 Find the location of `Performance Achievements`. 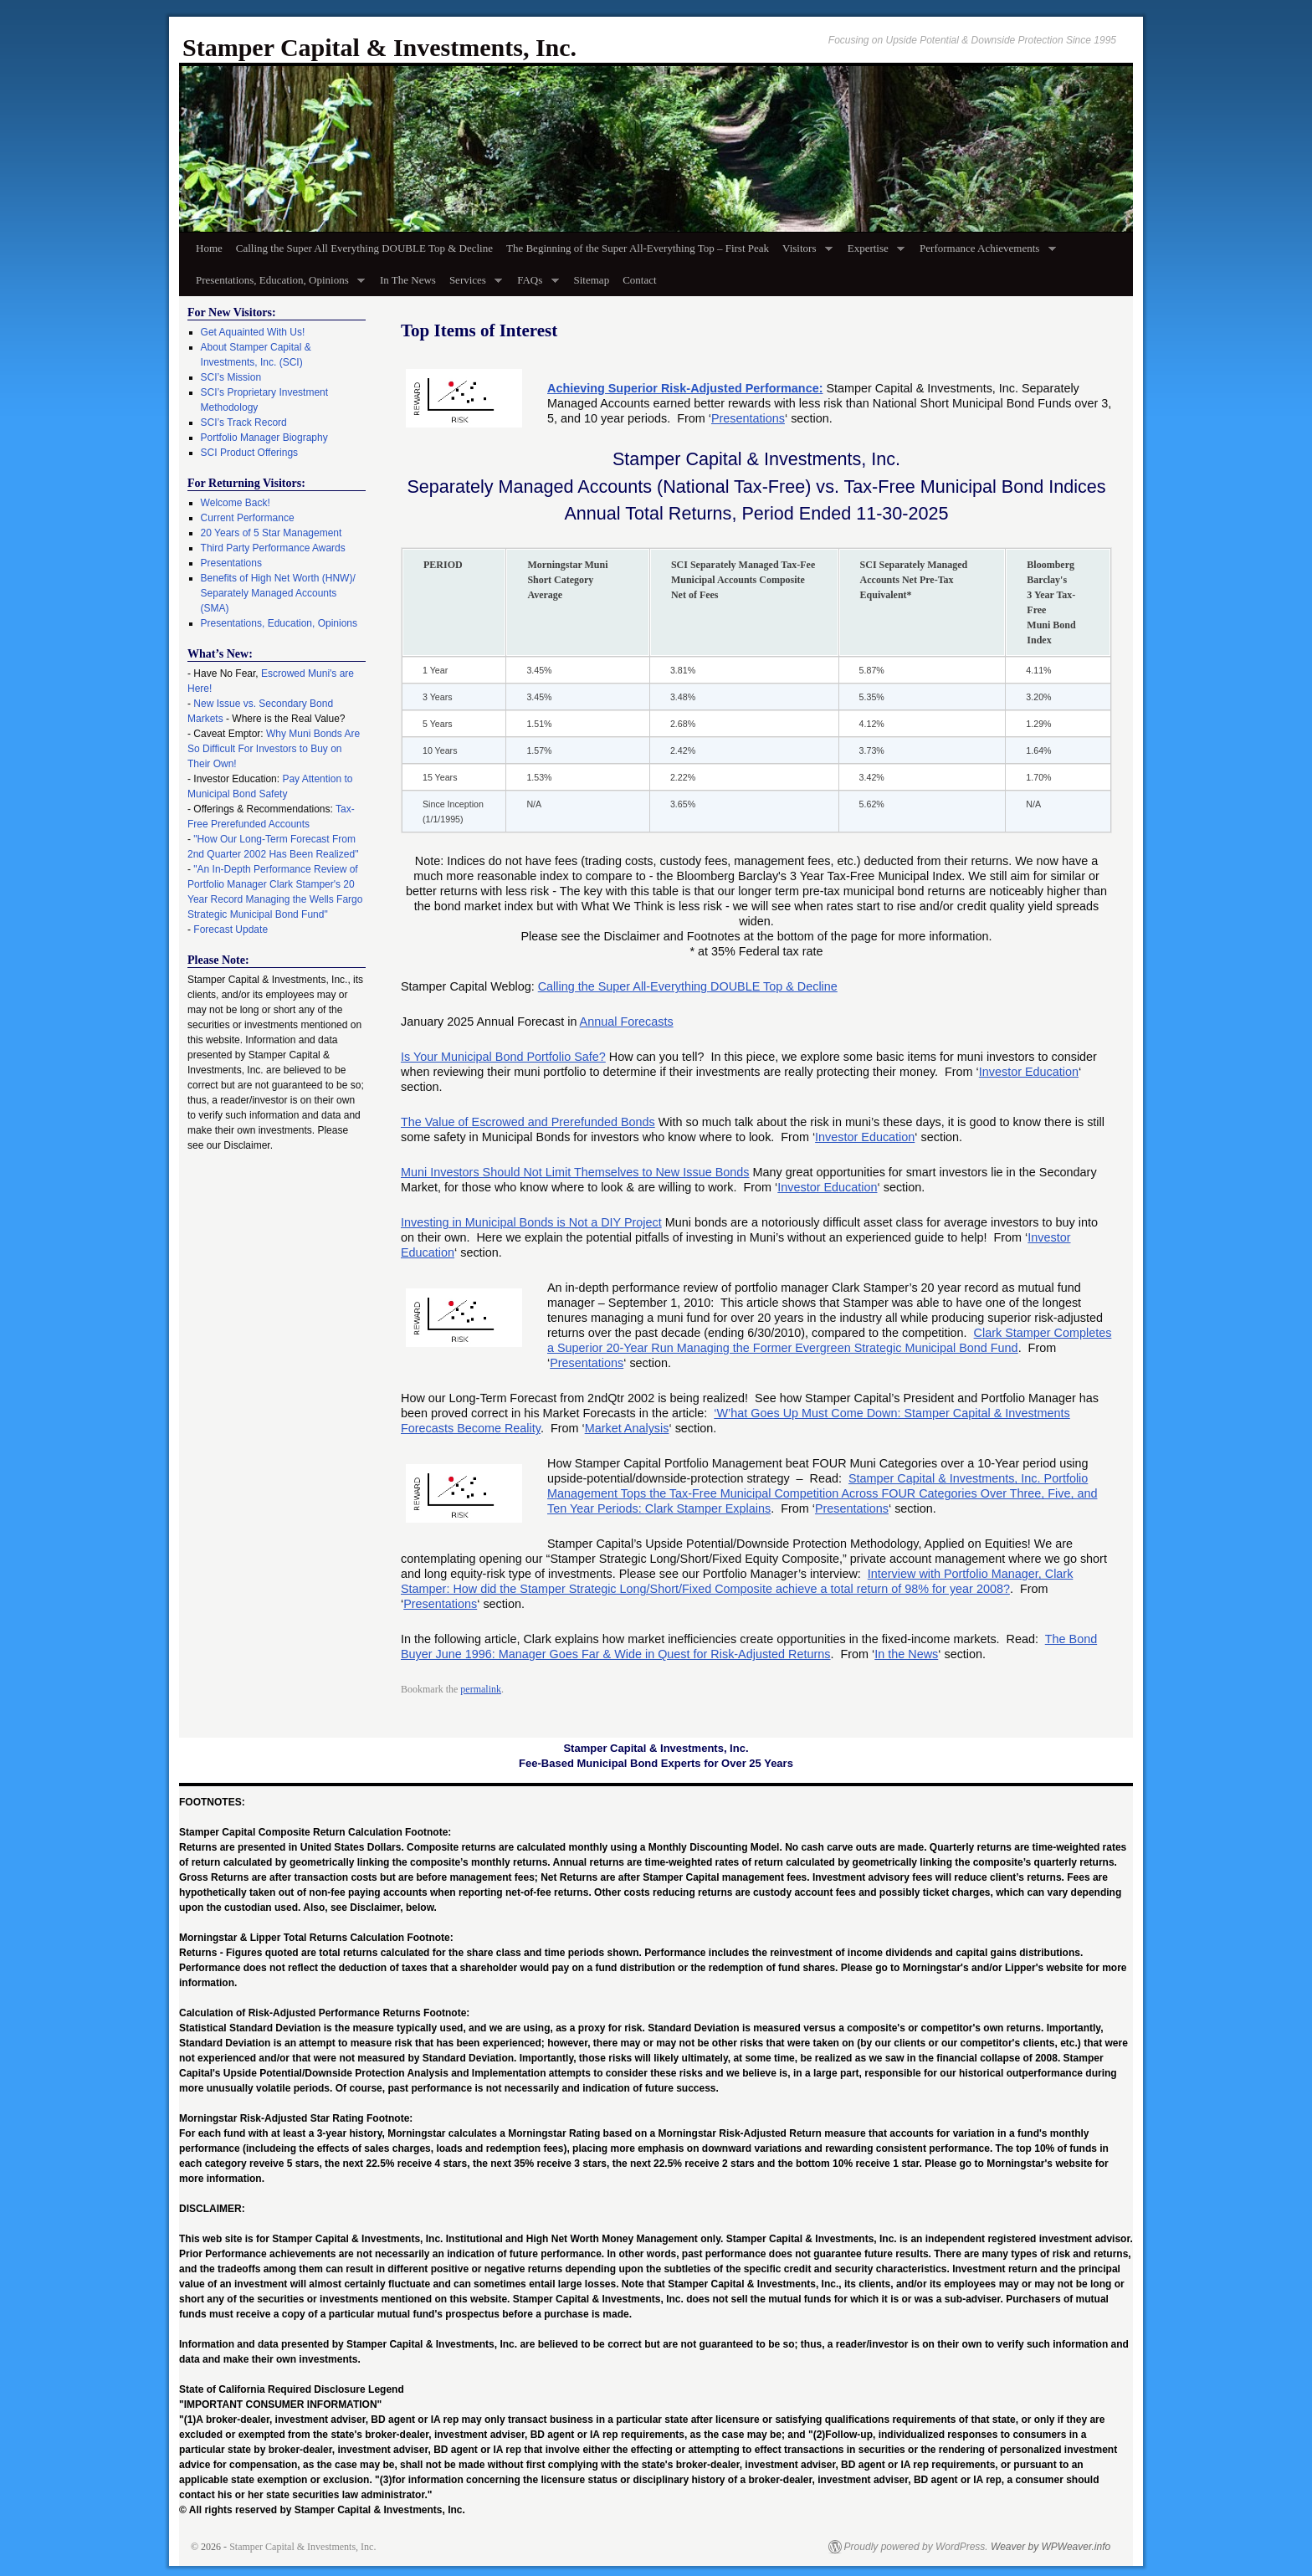

Performance Achievements is located at coordinates (984, 253).